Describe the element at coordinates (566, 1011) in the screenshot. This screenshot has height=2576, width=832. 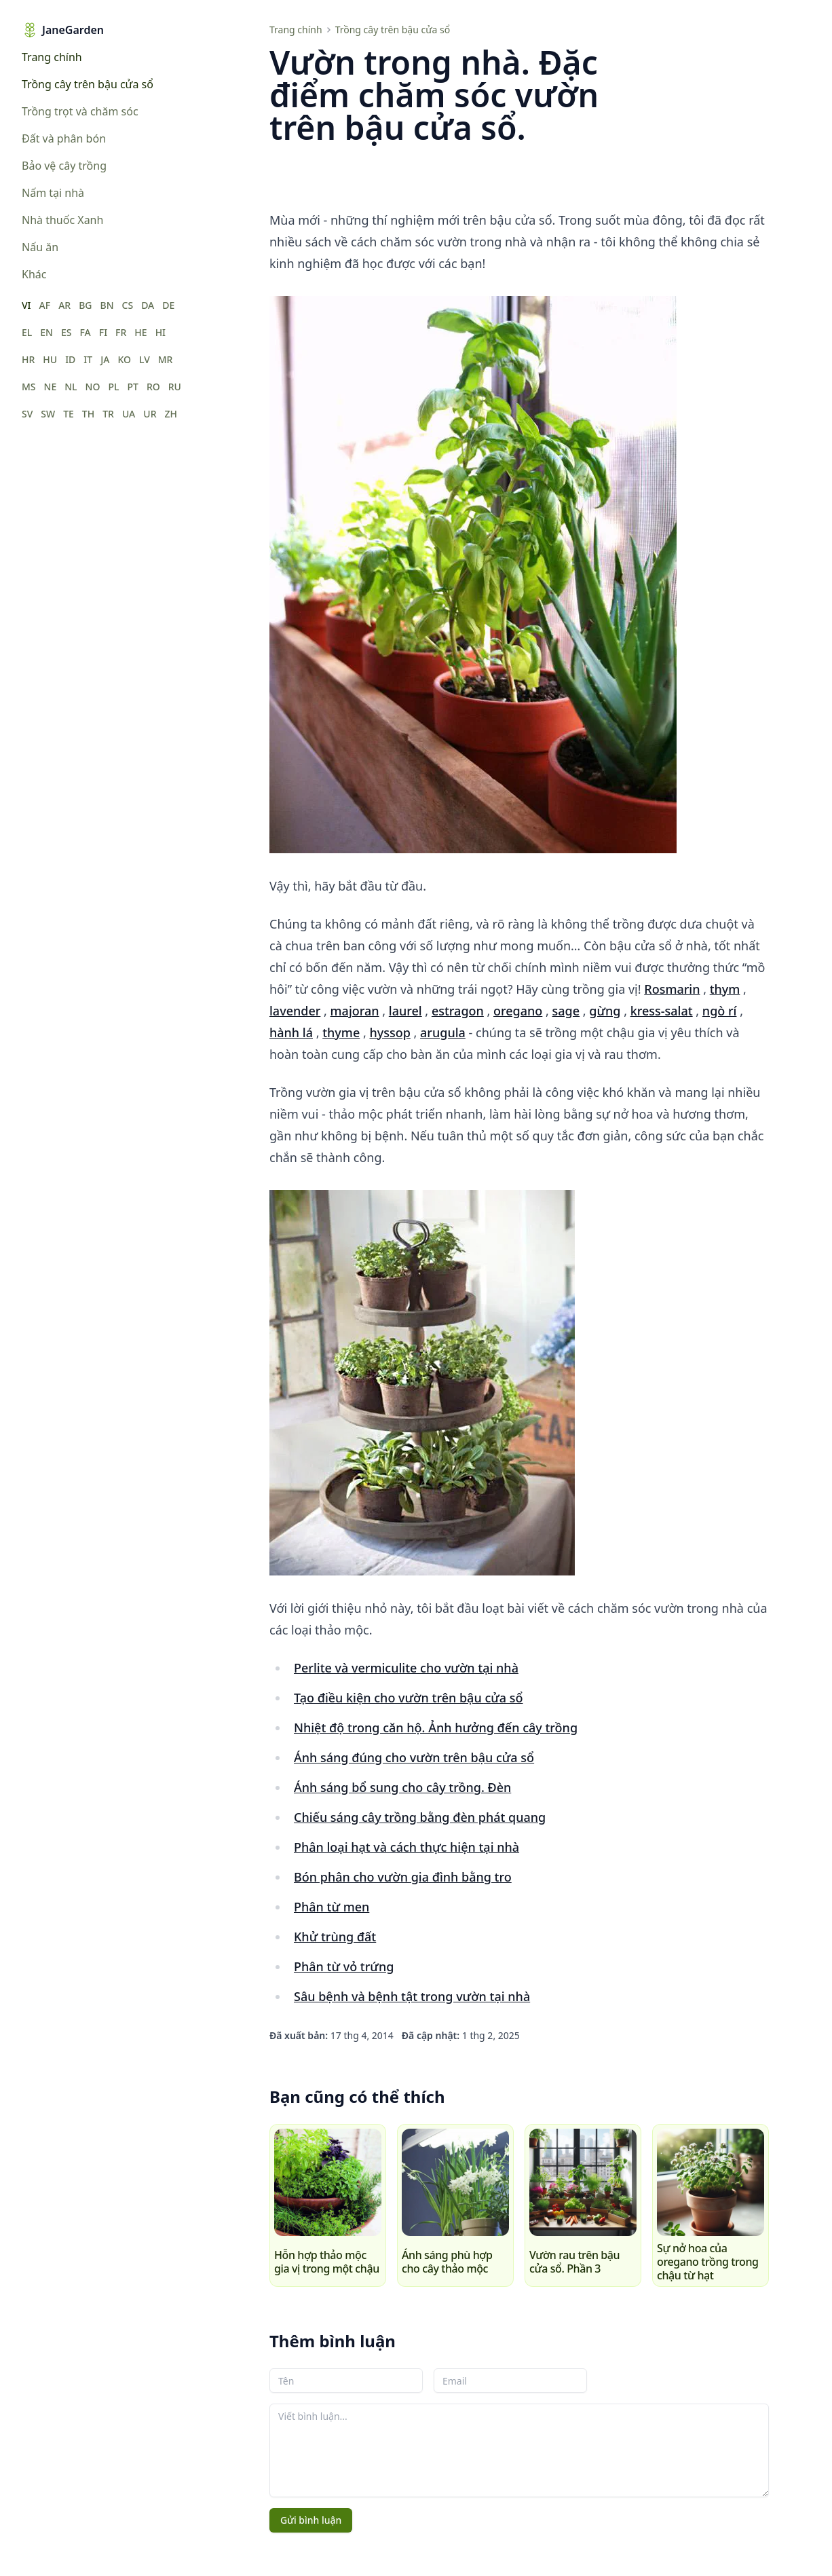
I see `sage` at that location.